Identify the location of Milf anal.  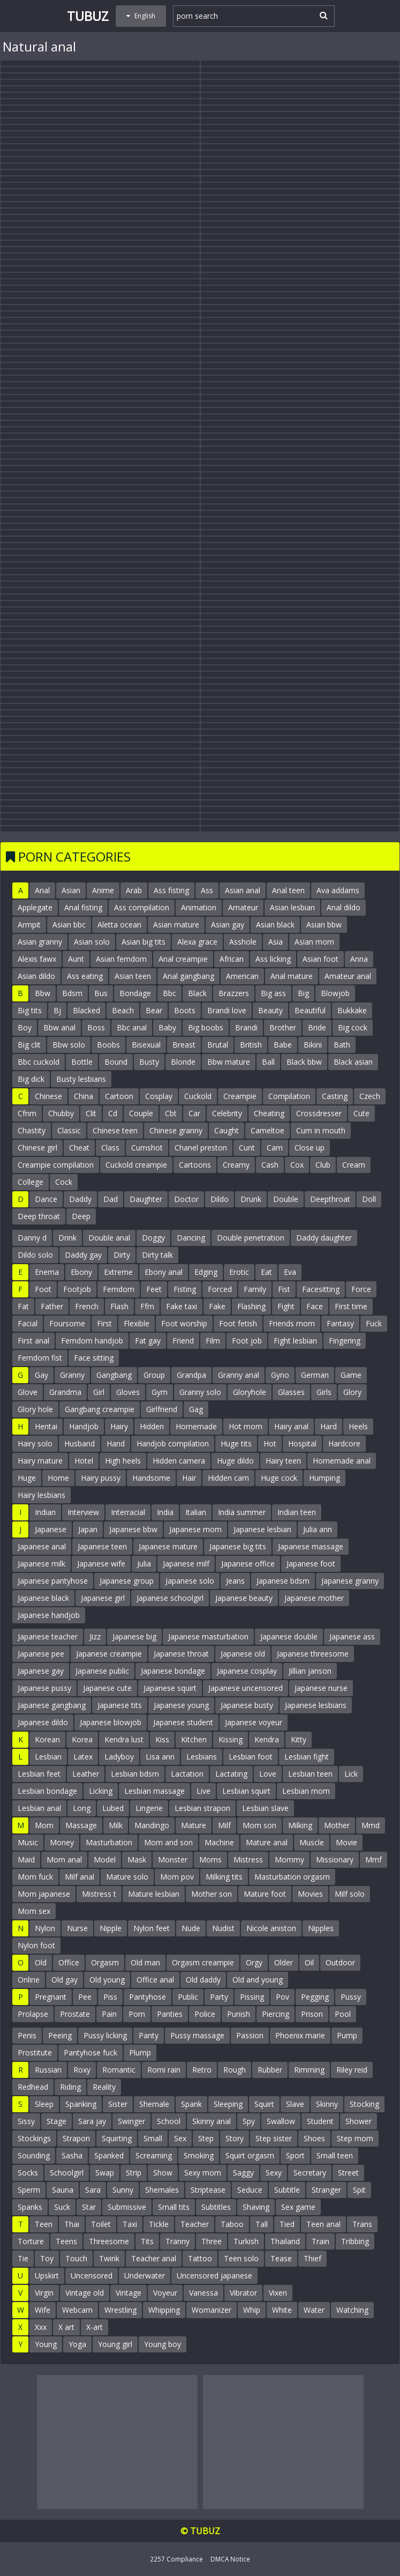
(79, 1877).